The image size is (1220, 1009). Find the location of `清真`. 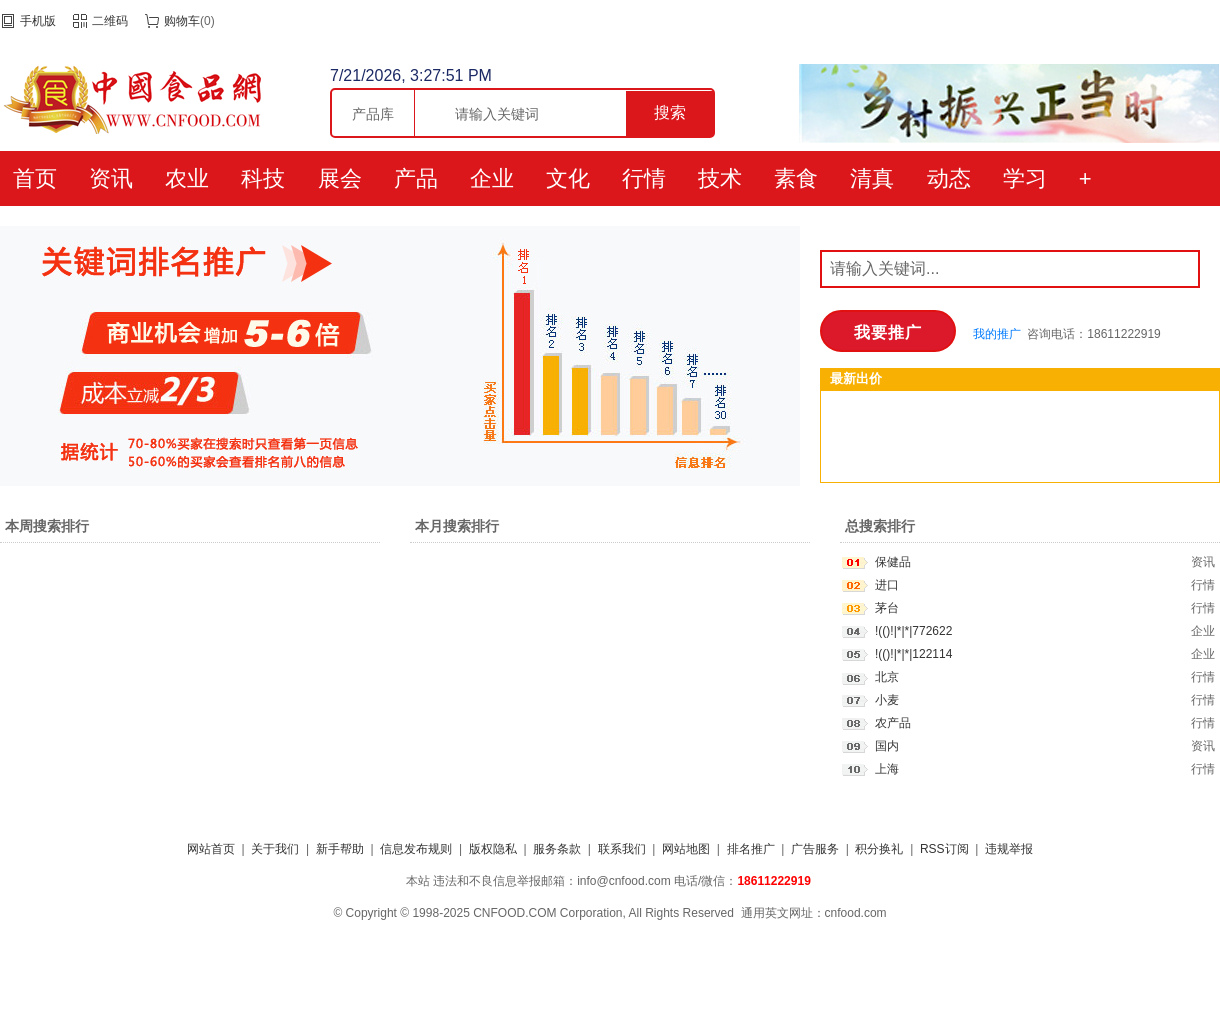

清真 is located at coordinates (872, 178).